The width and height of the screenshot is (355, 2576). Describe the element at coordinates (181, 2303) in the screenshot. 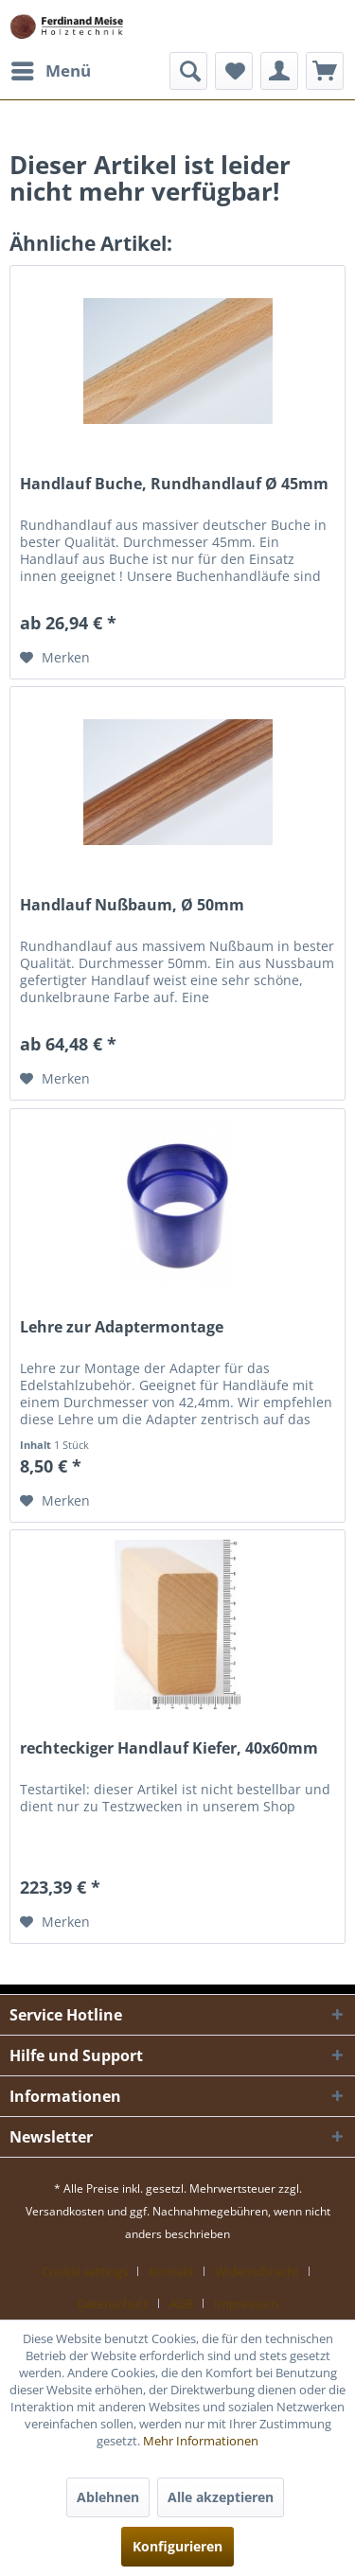

I see `AGB` at that location.